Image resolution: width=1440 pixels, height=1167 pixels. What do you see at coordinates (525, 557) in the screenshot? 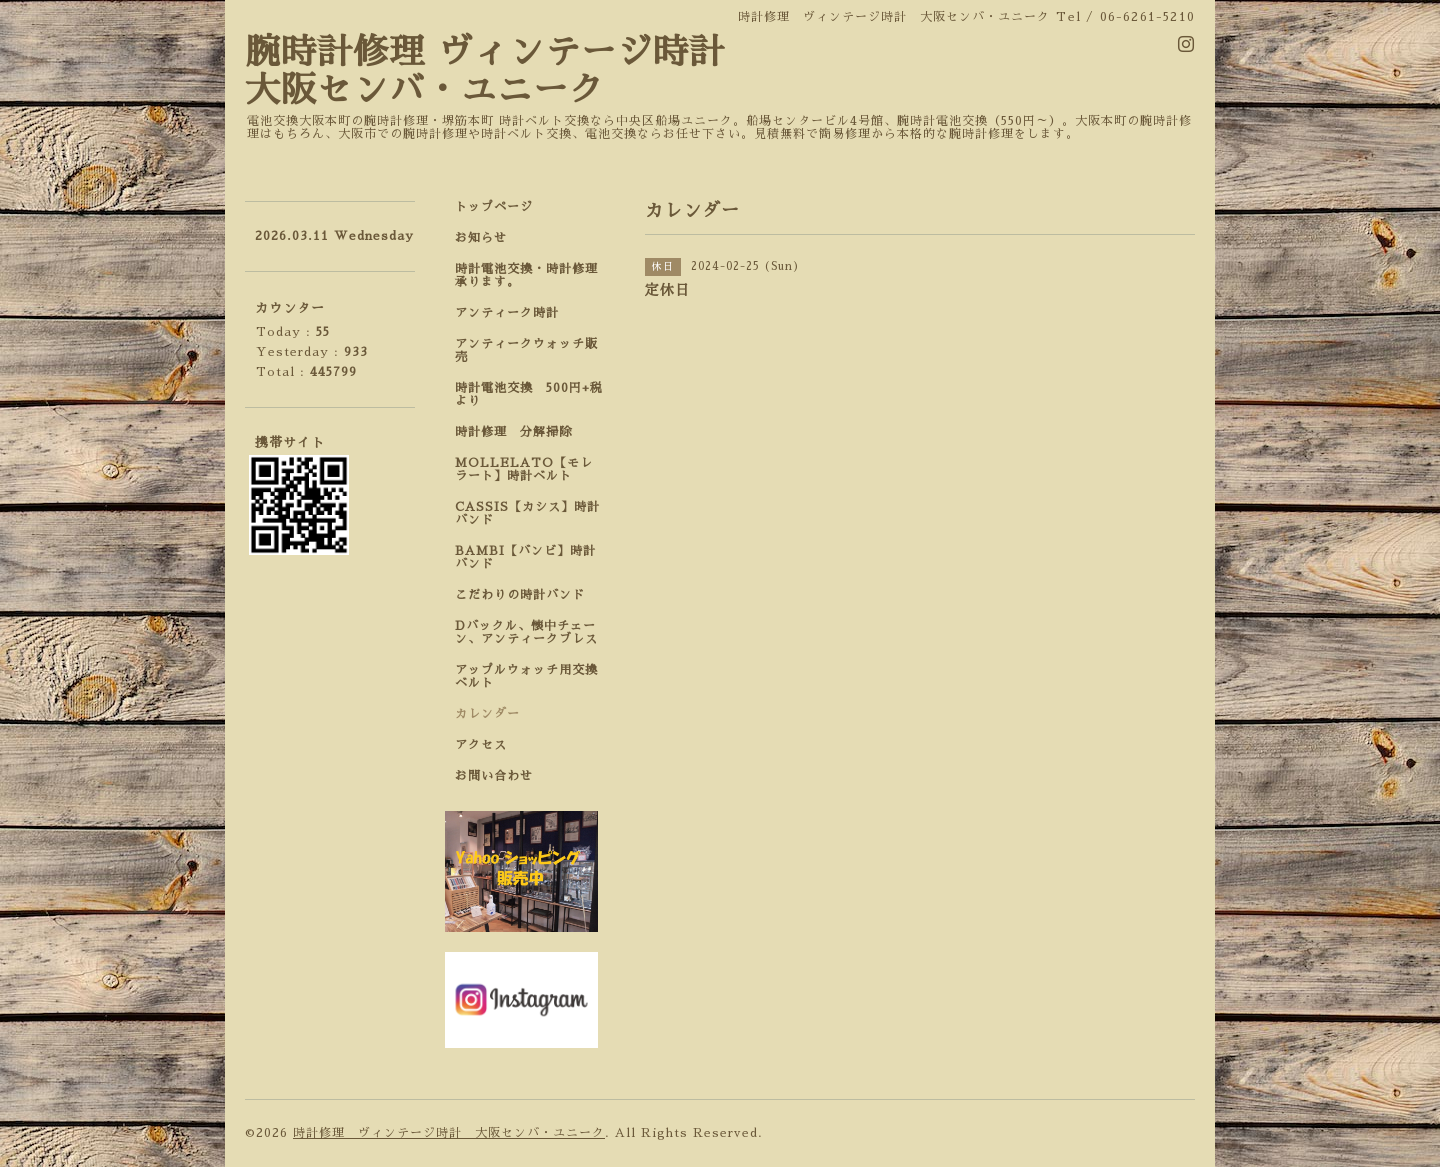
I see `BAMBI【バンビ】時計バンド` at bounding box center [525, 557].